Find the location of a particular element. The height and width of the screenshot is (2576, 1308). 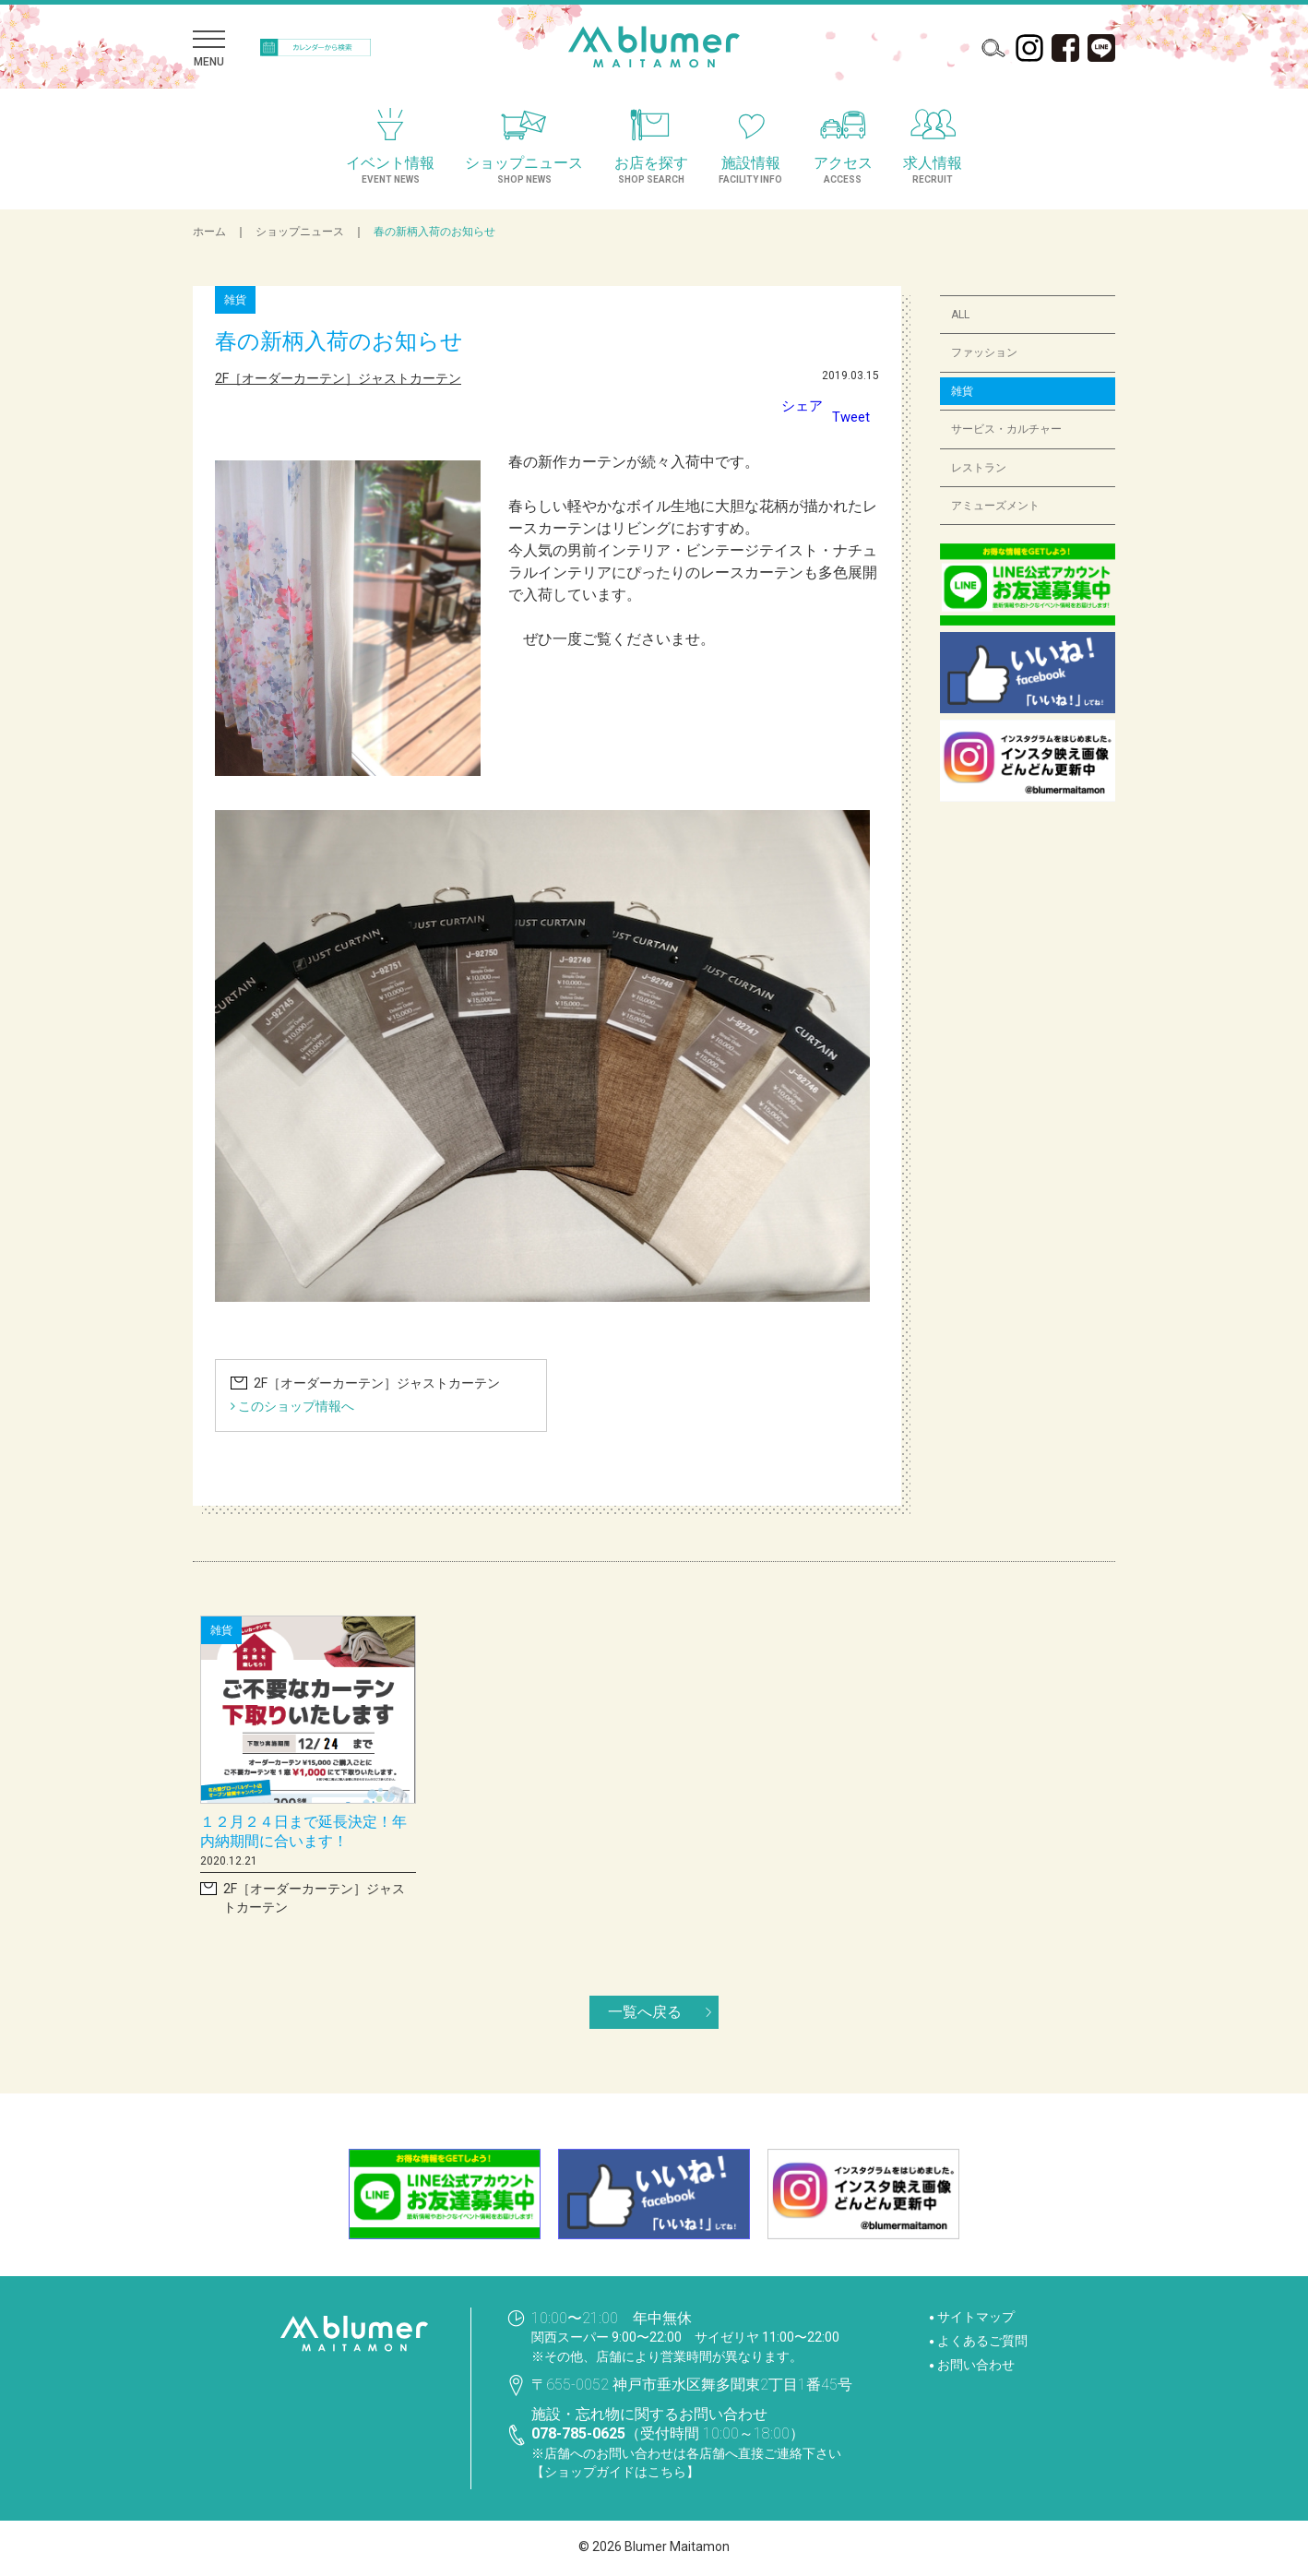

サイトマップ is located at coordinates (976, 2316).